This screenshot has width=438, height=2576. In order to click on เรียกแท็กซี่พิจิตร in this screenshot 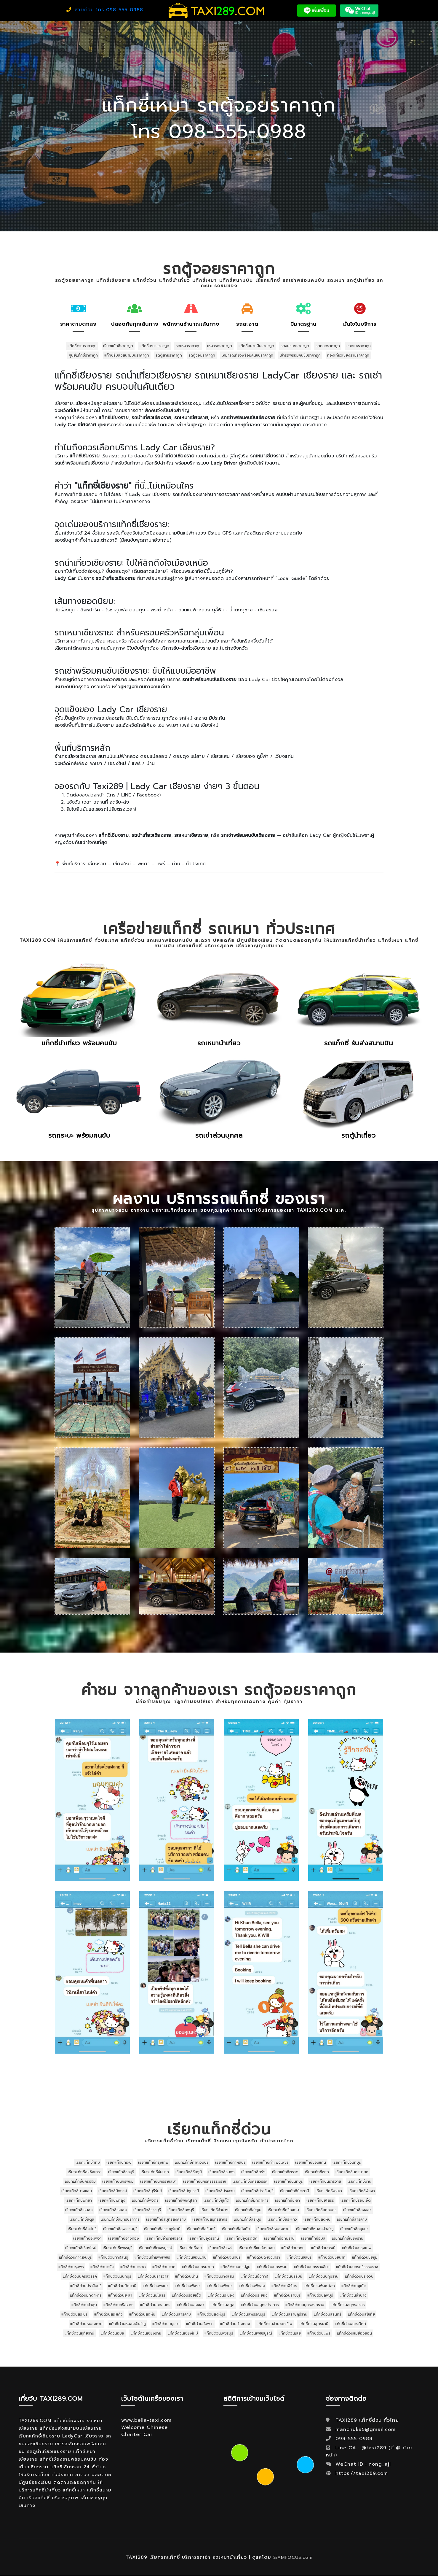, I will do `click(145, 2200)`.